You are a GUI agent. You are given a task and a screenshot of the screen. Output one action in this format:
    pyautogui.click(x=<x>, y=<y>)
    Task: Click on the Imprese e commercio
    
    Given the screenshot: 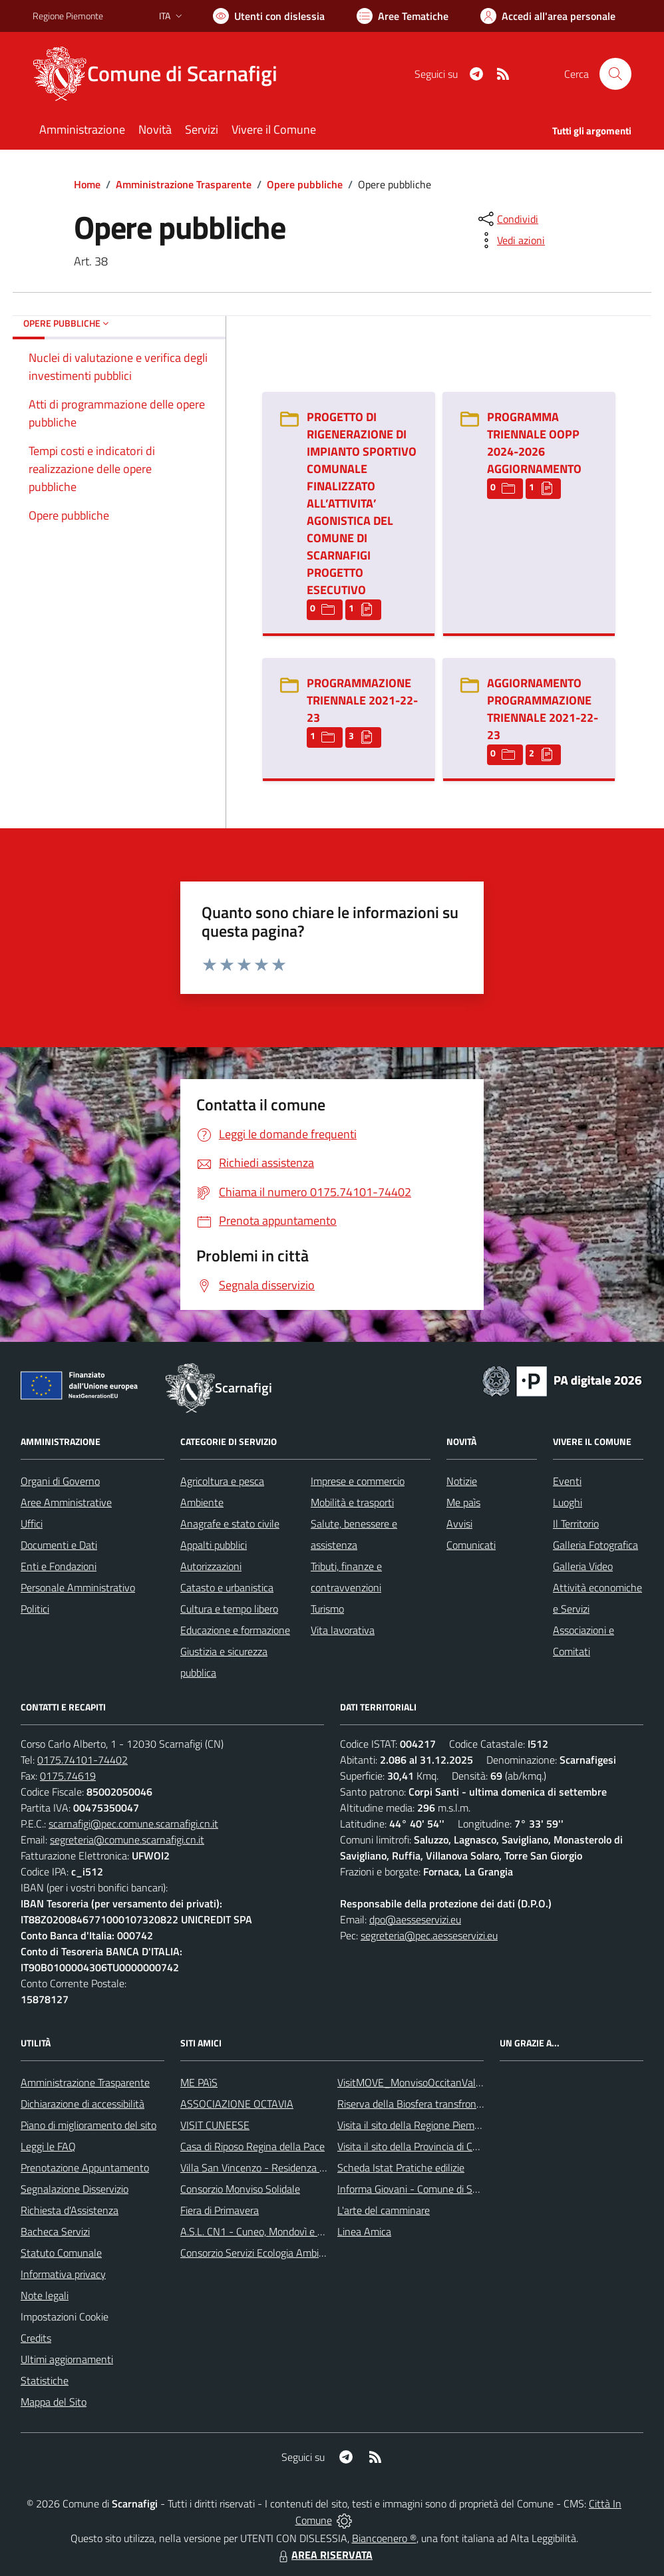 What is the action you would take?
    pyautogui.click(x=358, y=1481)
    